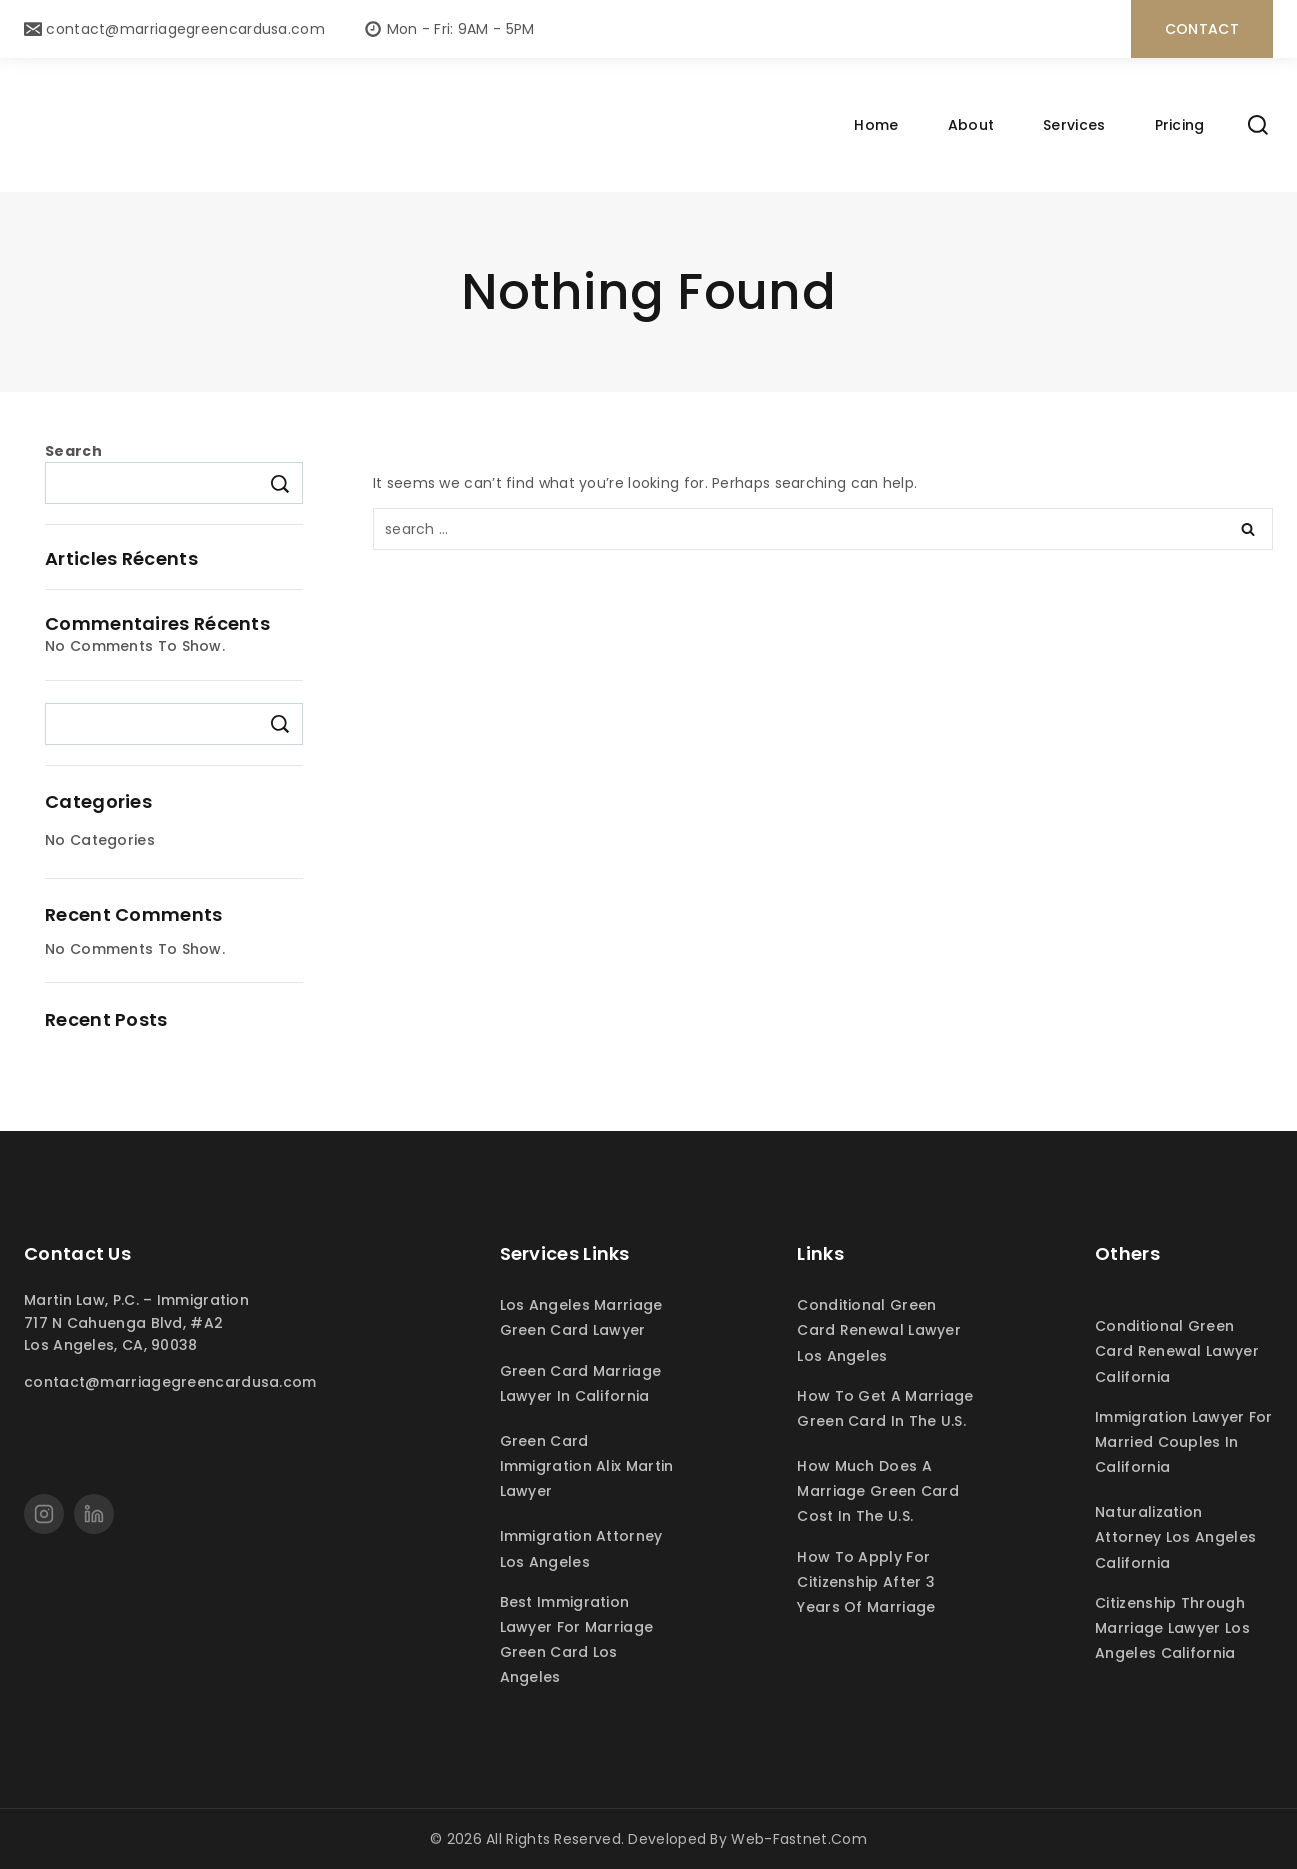 This screenshot has width=1297, height=1869. What do you see at coordinates (1202, 29) in the screenshot?
I see `contact` at bounding box center [1202, 29].